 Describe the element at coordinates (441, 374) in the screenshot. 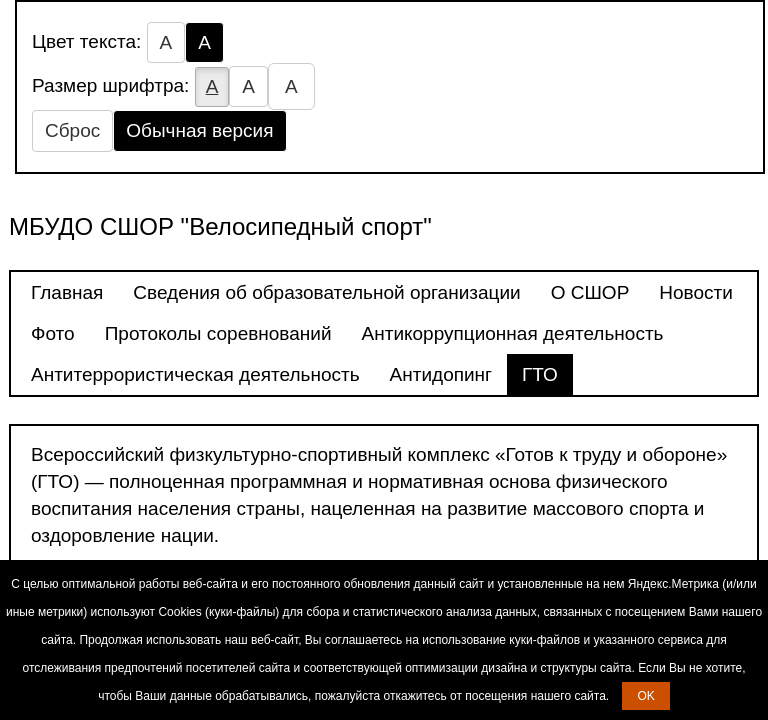

I see `Антидопинг` at that location.